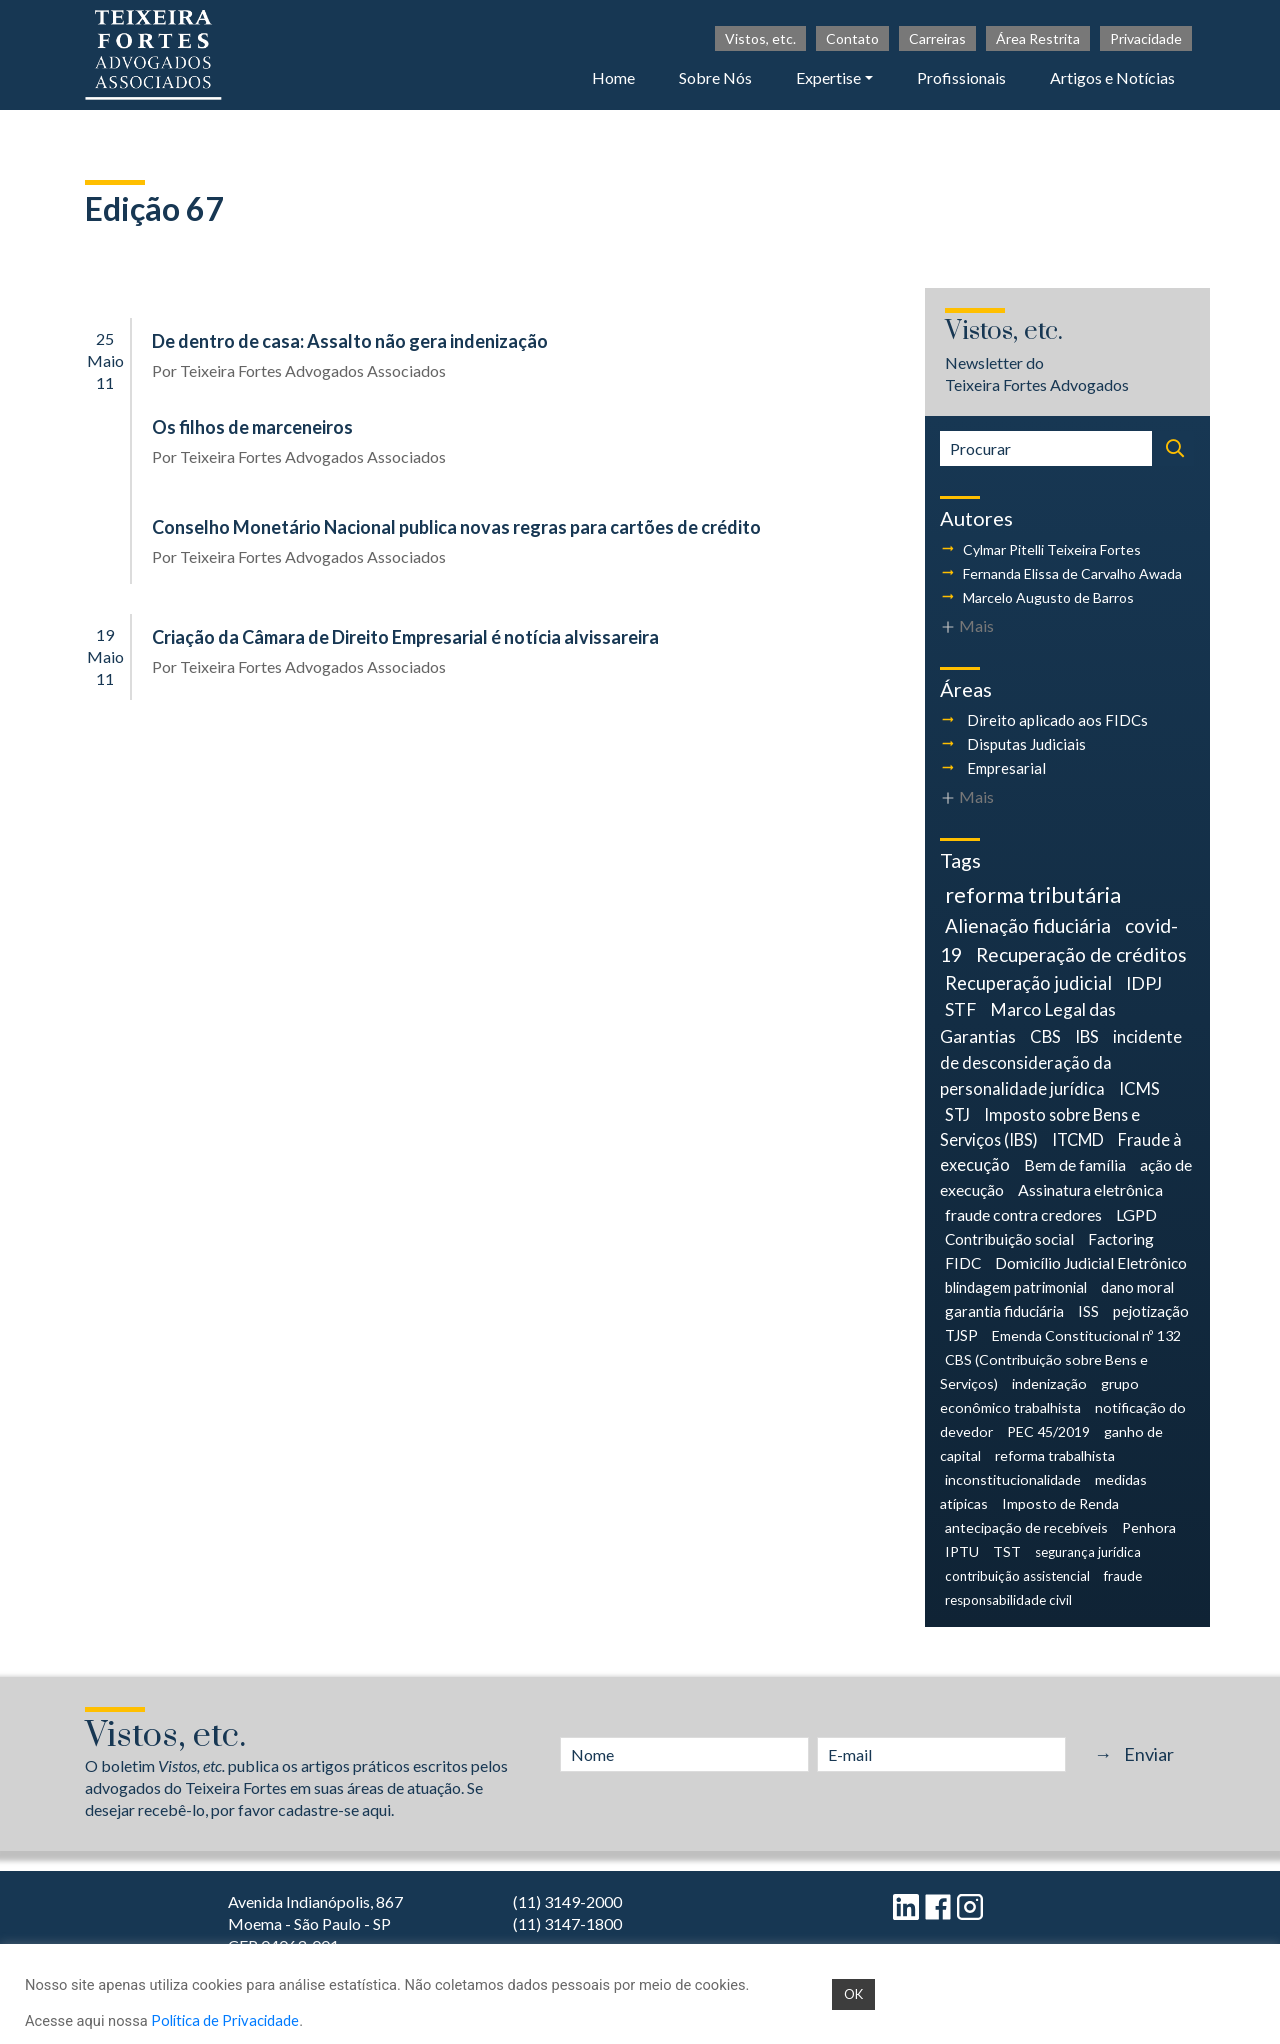 The height and width of the screenshot is (2044, 1280). What do you see at coordinates (1038, 38) in the screenshot?
I see `Área Restrita` at bounding box center [1038, 38].